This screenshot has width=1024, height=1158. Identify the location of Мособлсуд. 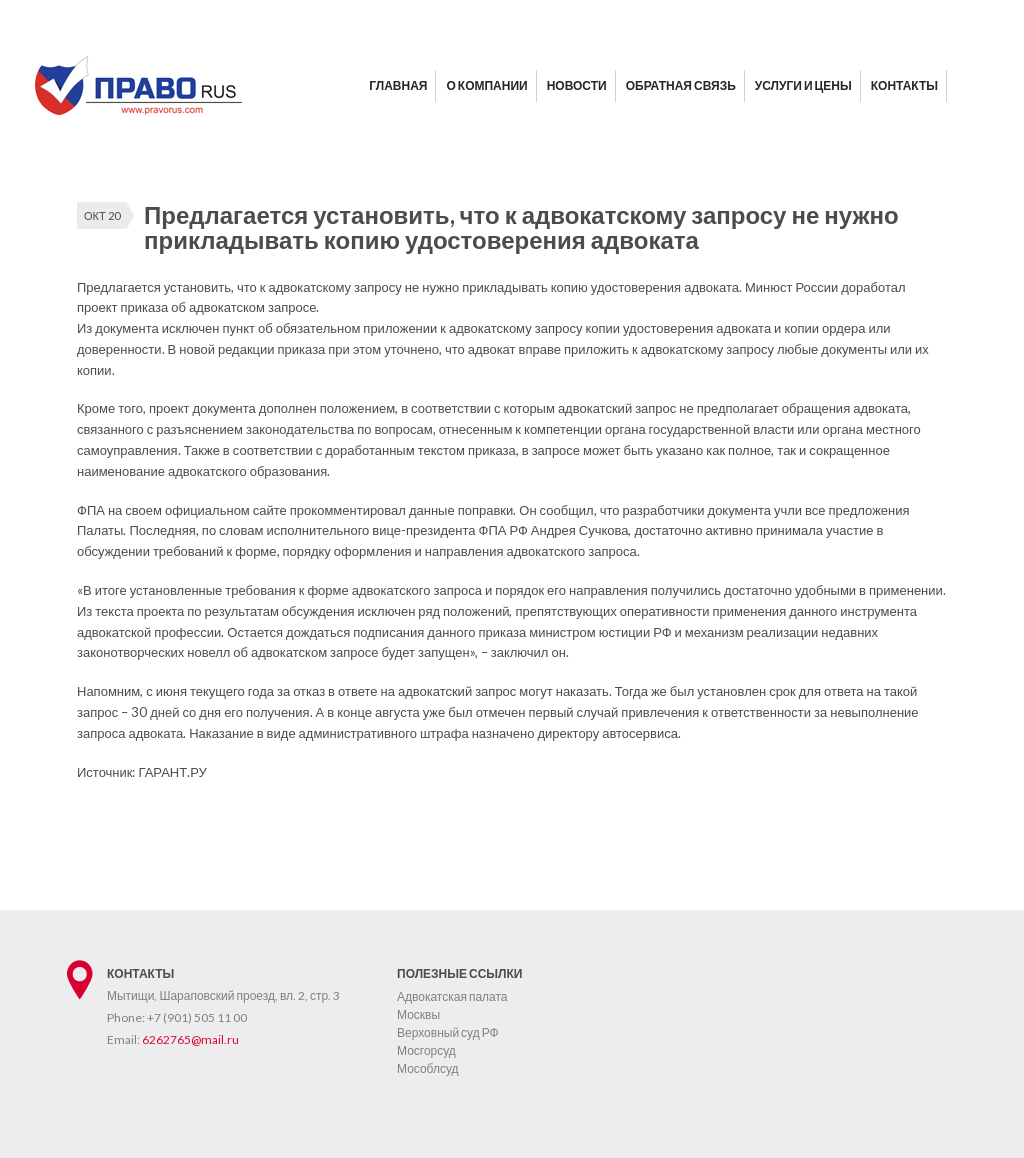
(428, 1068).